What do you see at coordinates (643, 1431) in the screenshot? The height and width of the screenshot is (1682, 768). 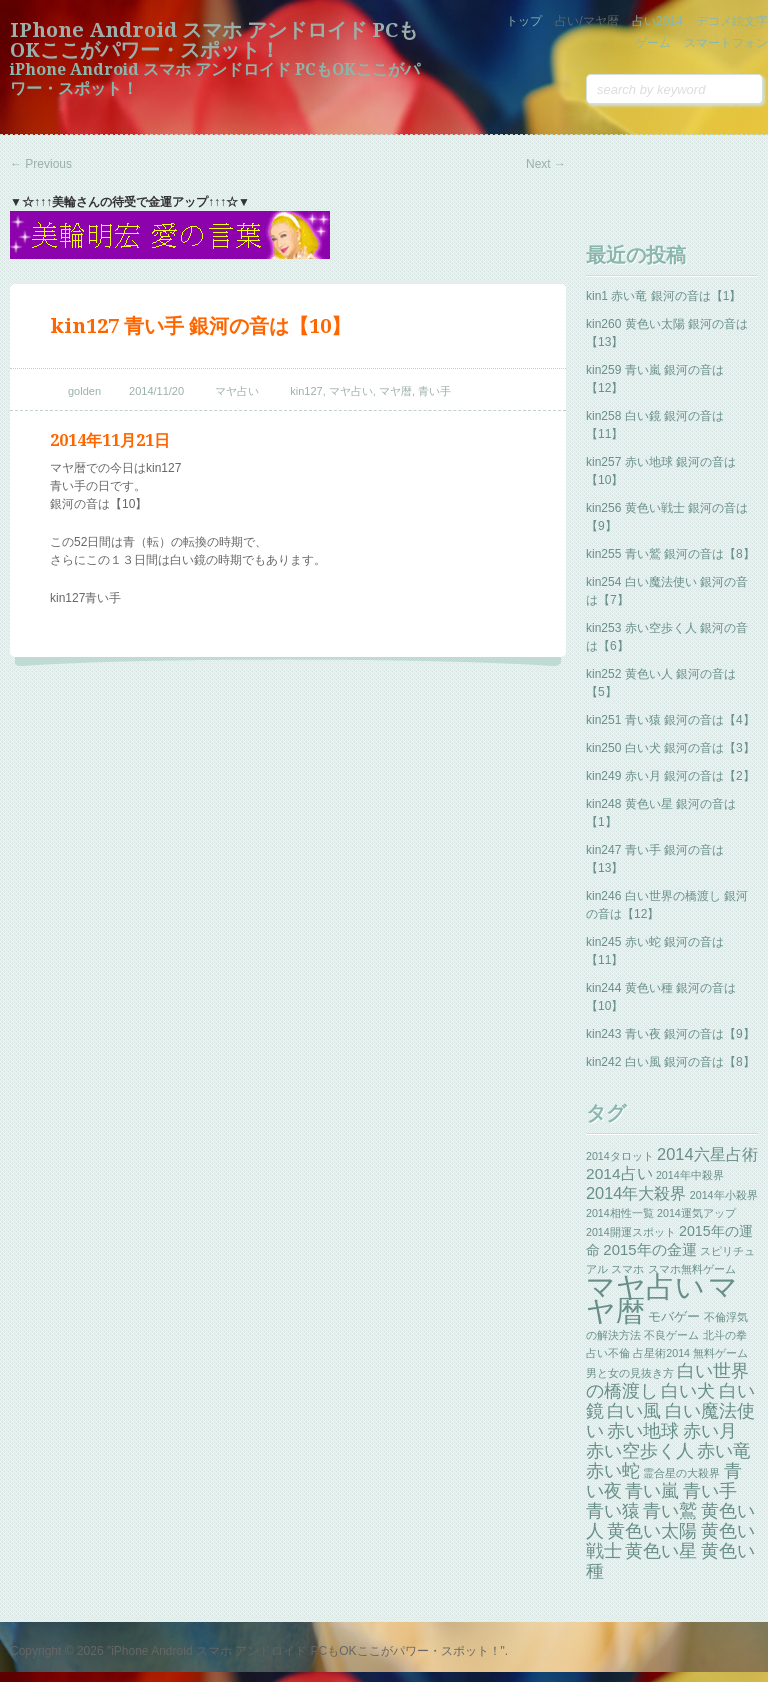 I see `赤い地球 [赤い地球 (13個の項目)]` at bounding box center [643, 1431].